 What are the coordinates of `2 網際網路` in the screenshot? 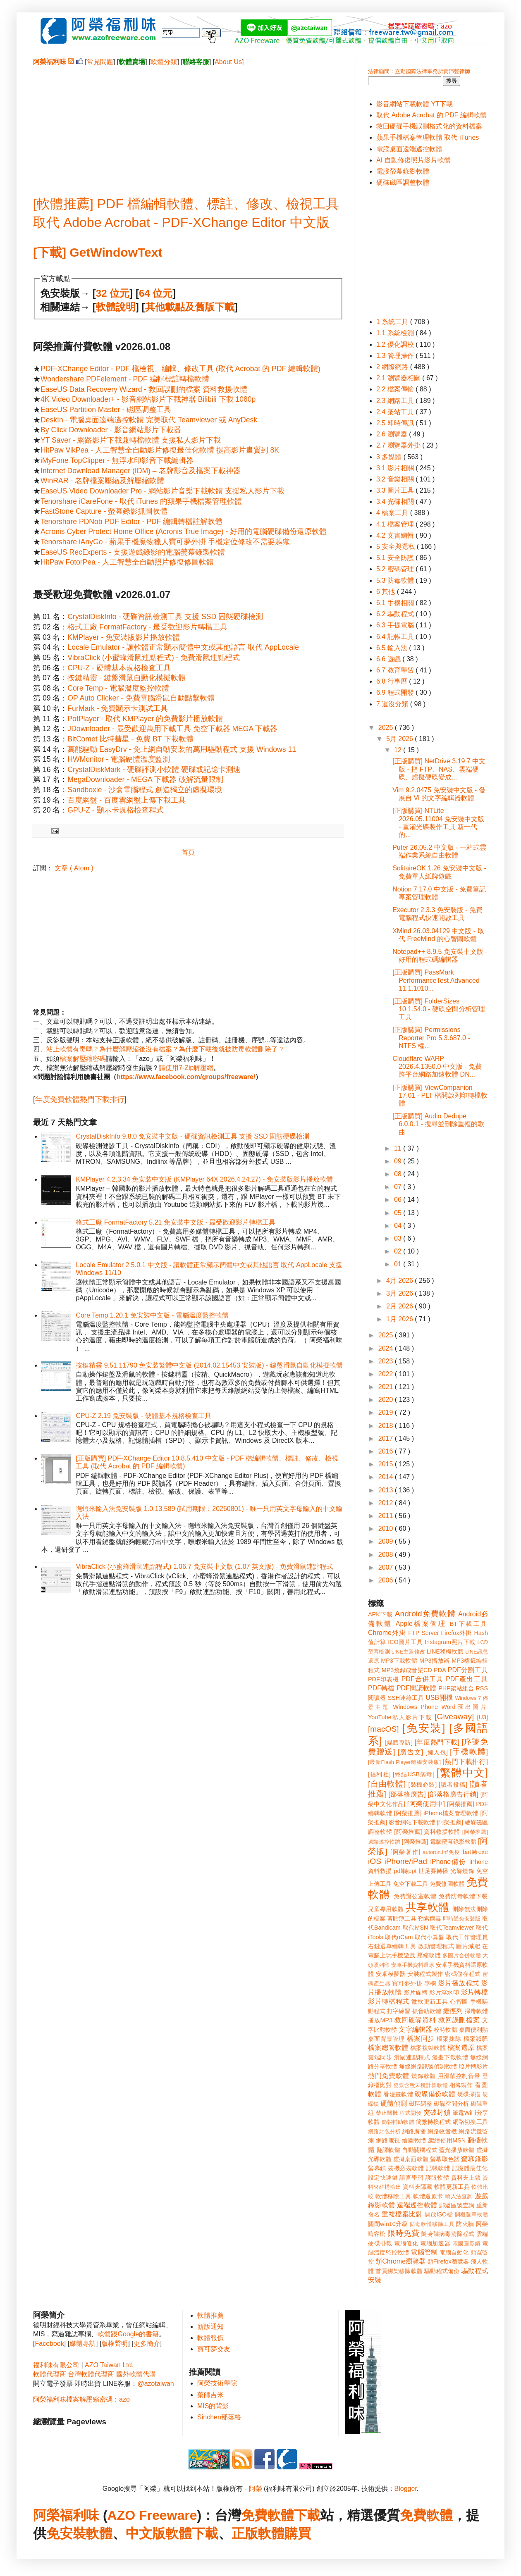 It's located at (393, 366).